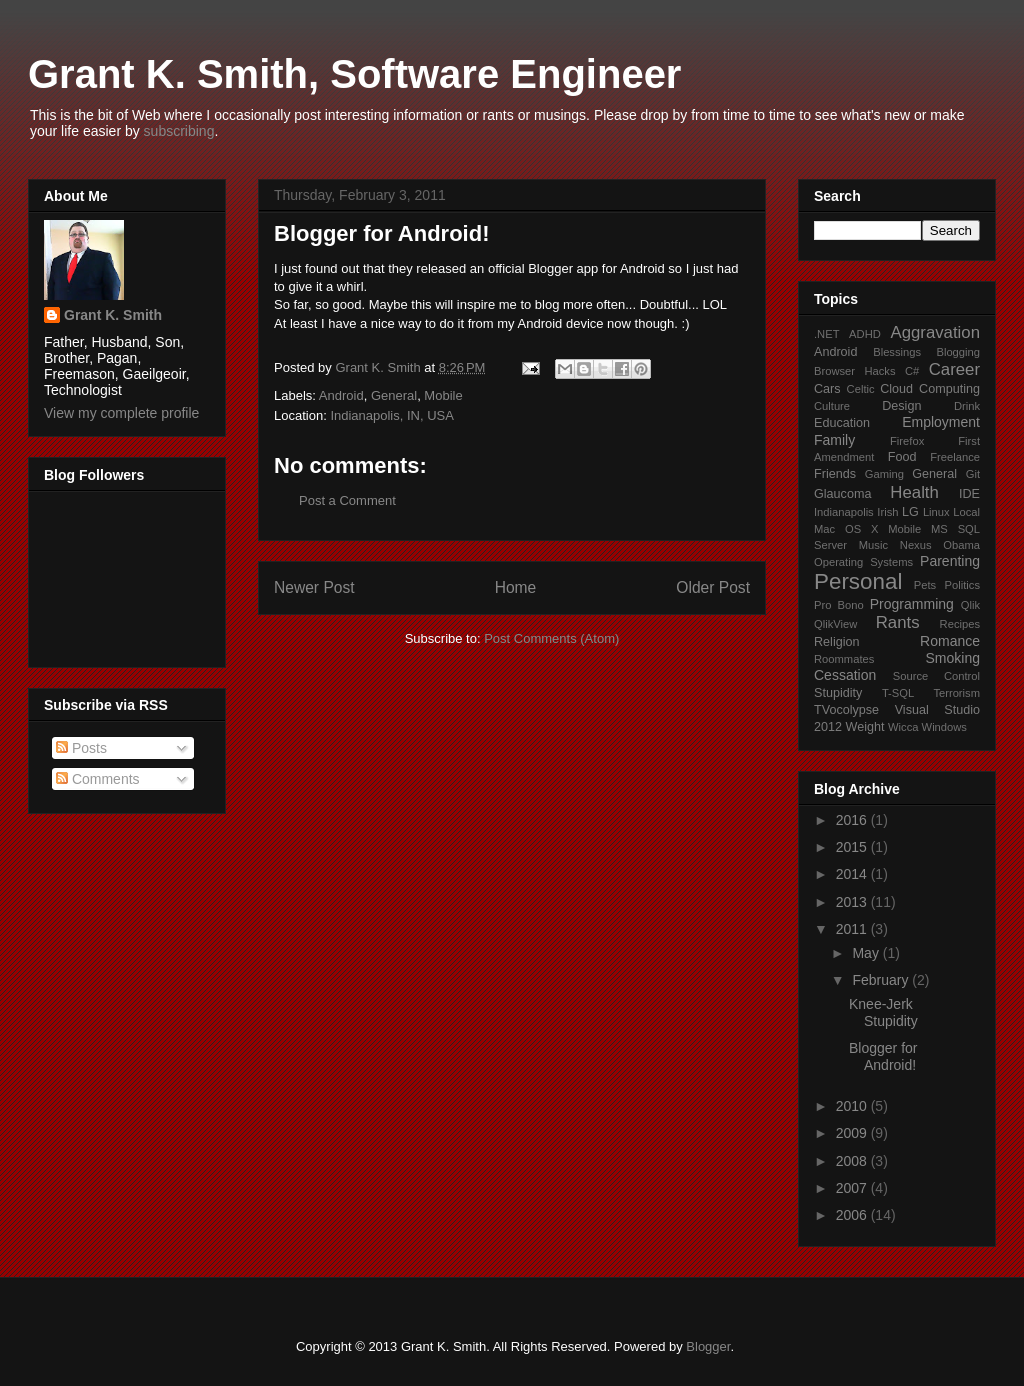 This screenshot has height=1386, width=1024. I want to click on Stupidity, so click(838, 693).